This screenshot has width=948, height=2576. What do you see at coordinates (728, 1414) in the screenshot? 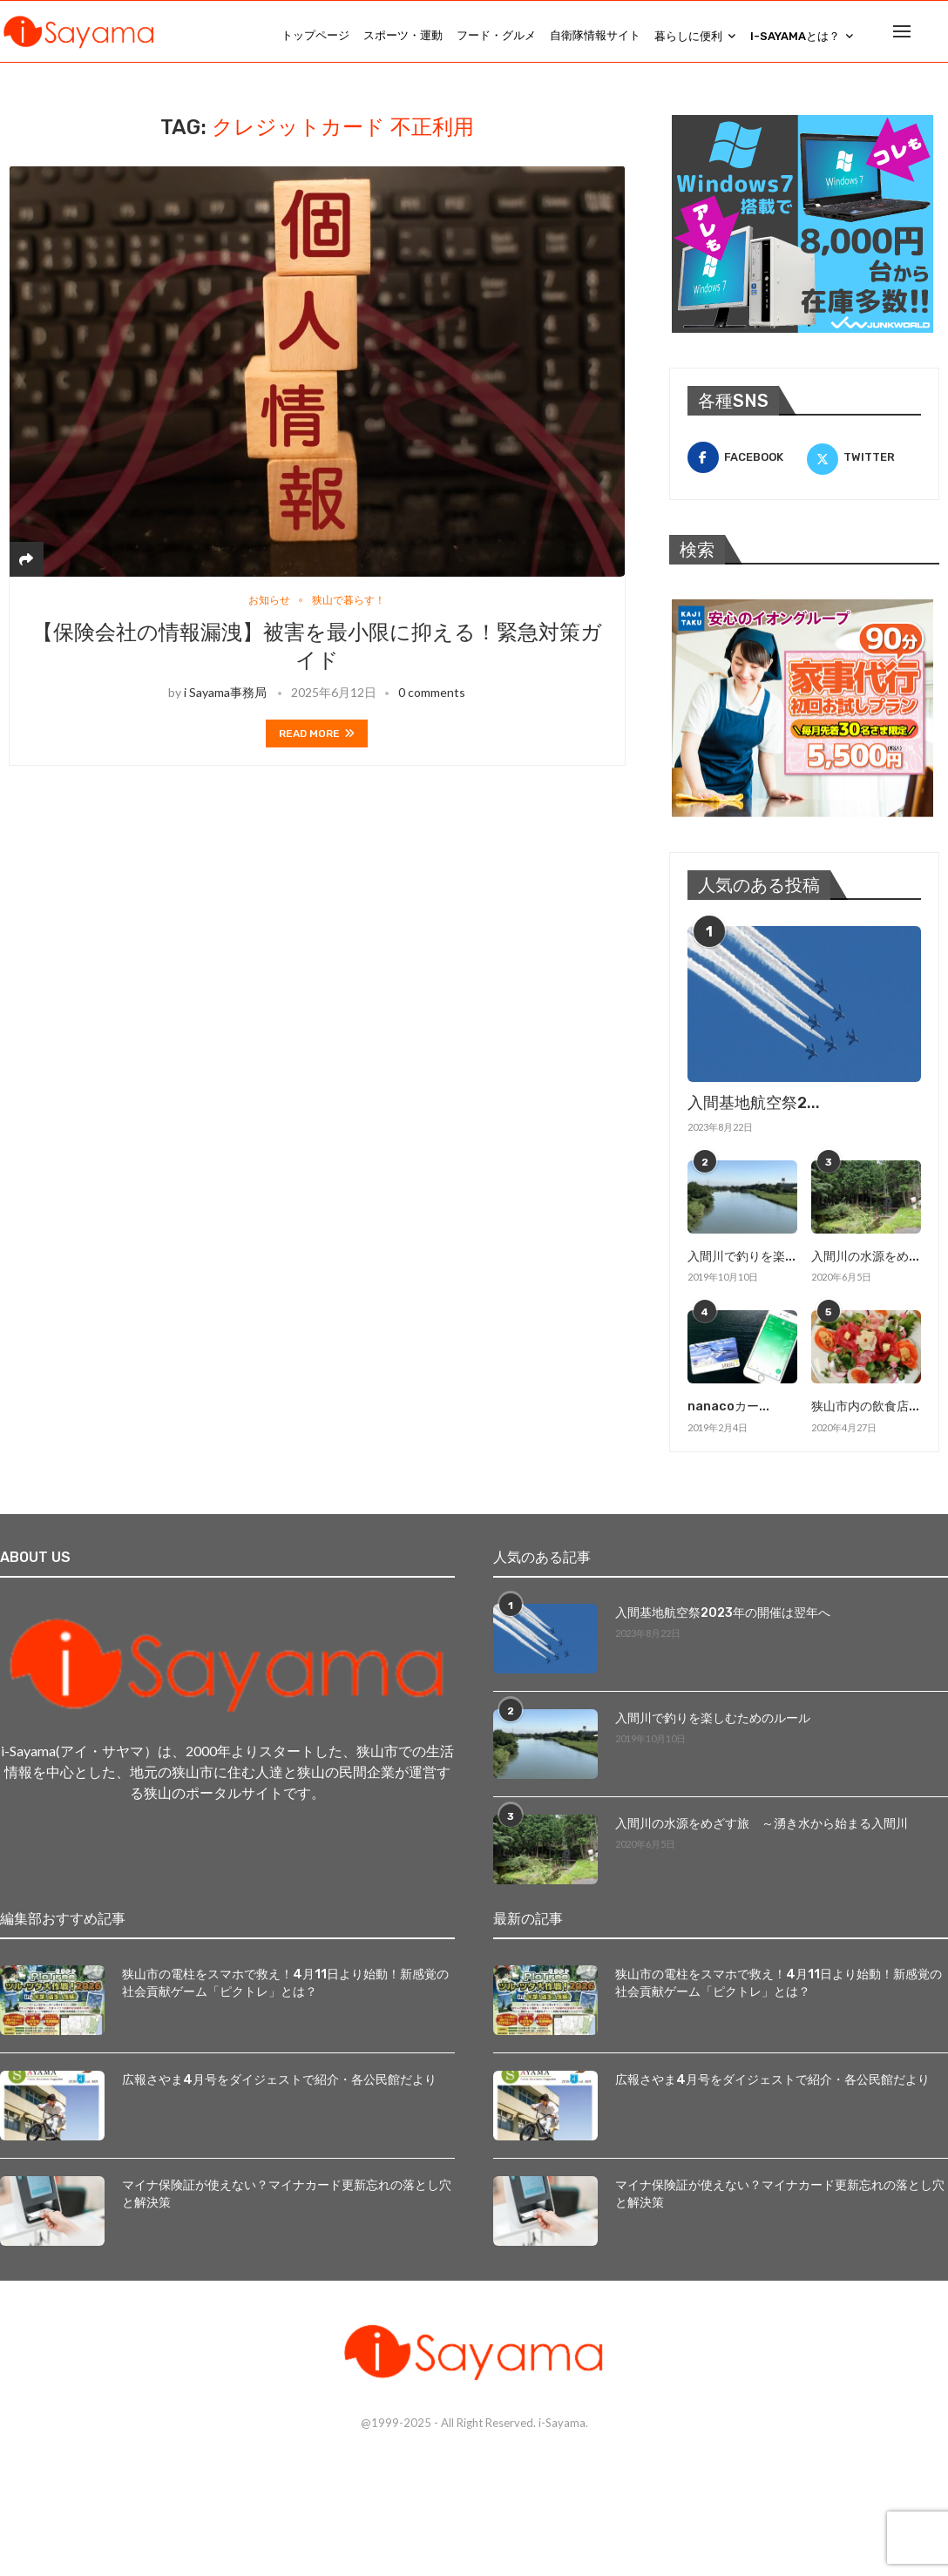
I see `nanacoカー...` at bounding box center [728, 1414].